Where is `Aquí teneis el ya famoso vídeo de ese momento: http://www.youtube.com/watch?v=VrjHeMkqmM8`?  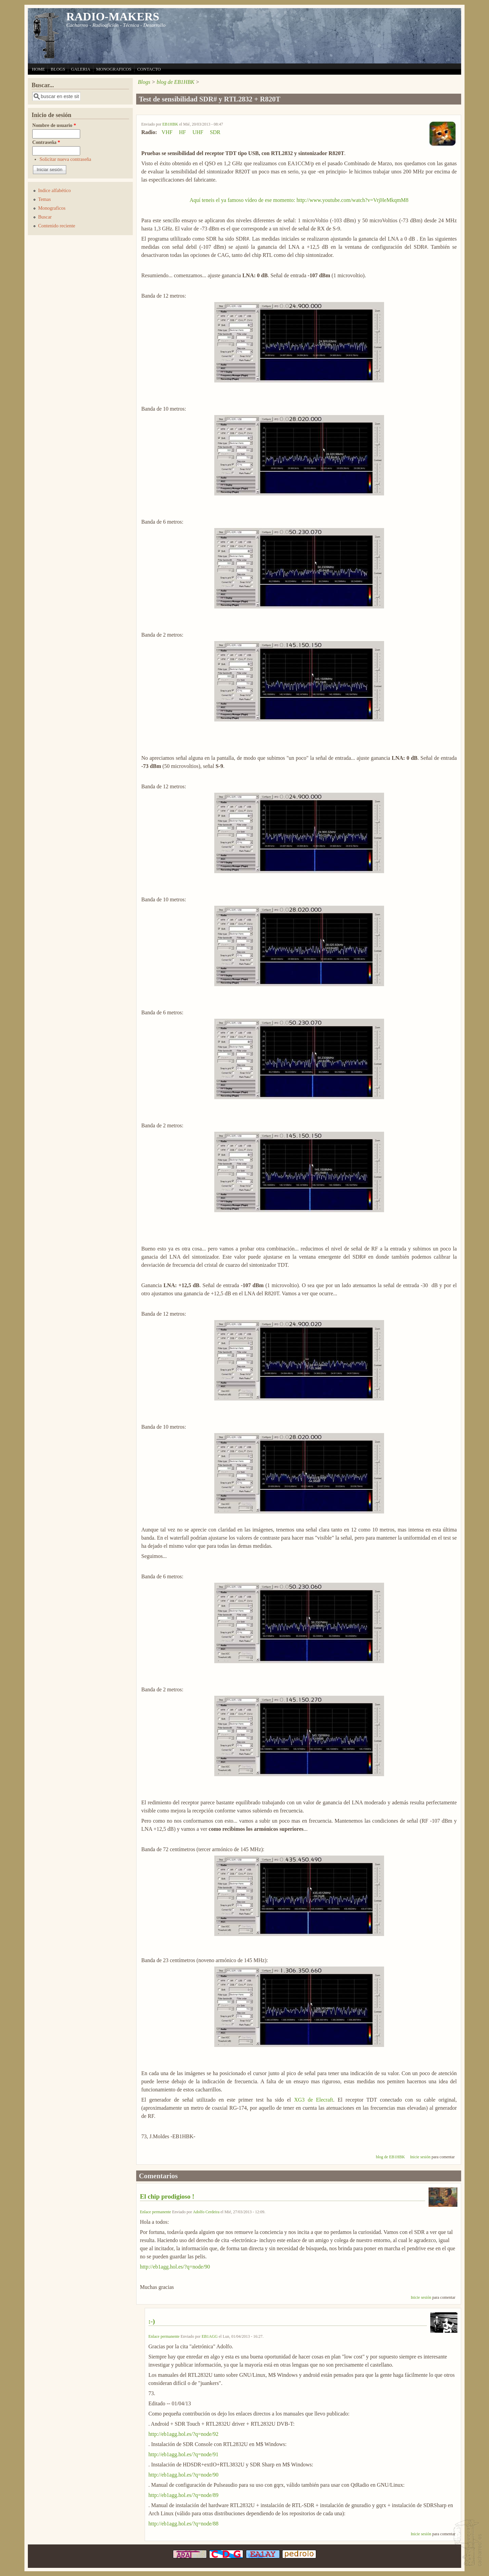
Aquí teneis el ya famoso vídeo de ese momento: http://www.youtube.com/watch?v=VrjHeMkqmM8 is located at coordinates (299, 200).